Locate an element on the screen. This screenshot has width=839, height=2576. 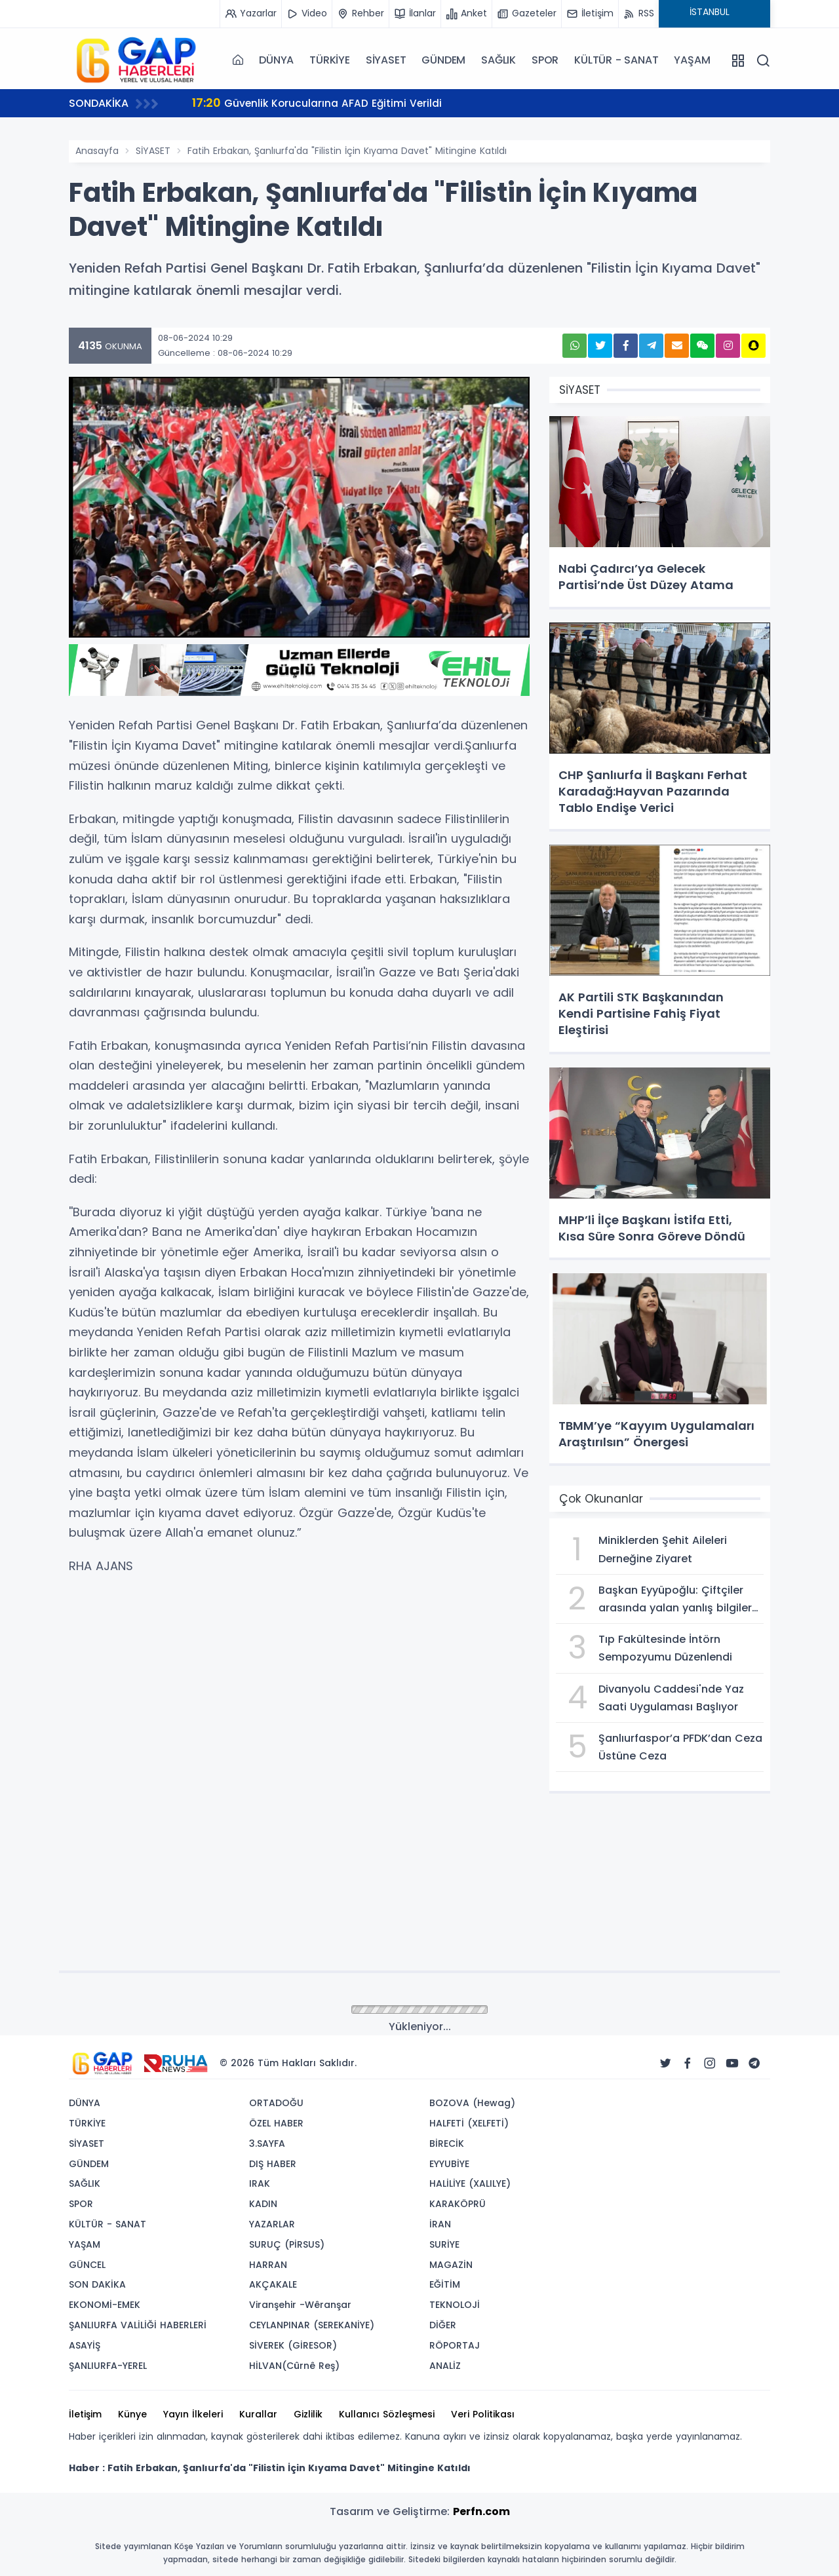
ŞANLIURFA-YEREL is located at coordinates (108, 2365).